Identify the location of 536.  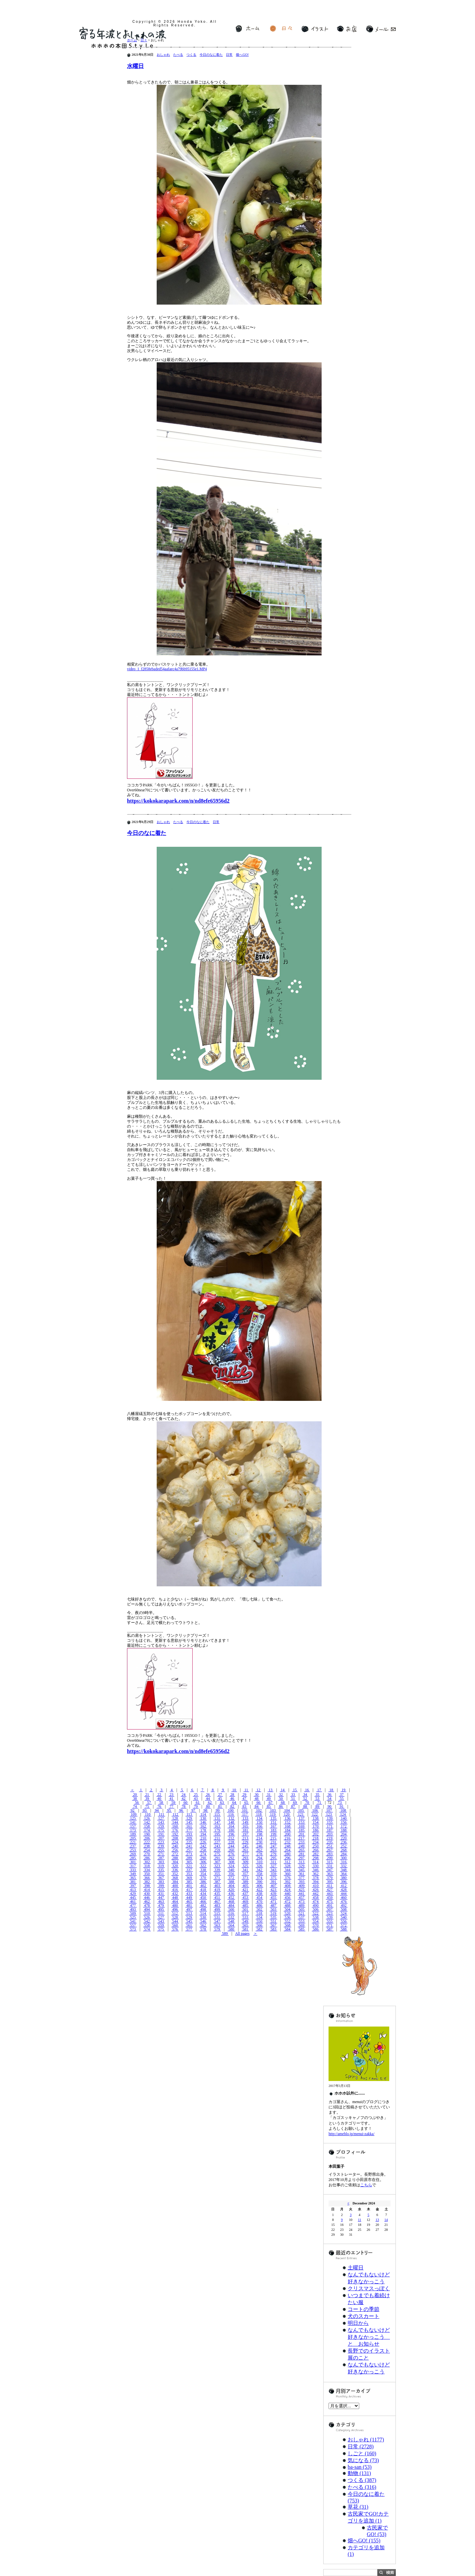
(287, 1917).